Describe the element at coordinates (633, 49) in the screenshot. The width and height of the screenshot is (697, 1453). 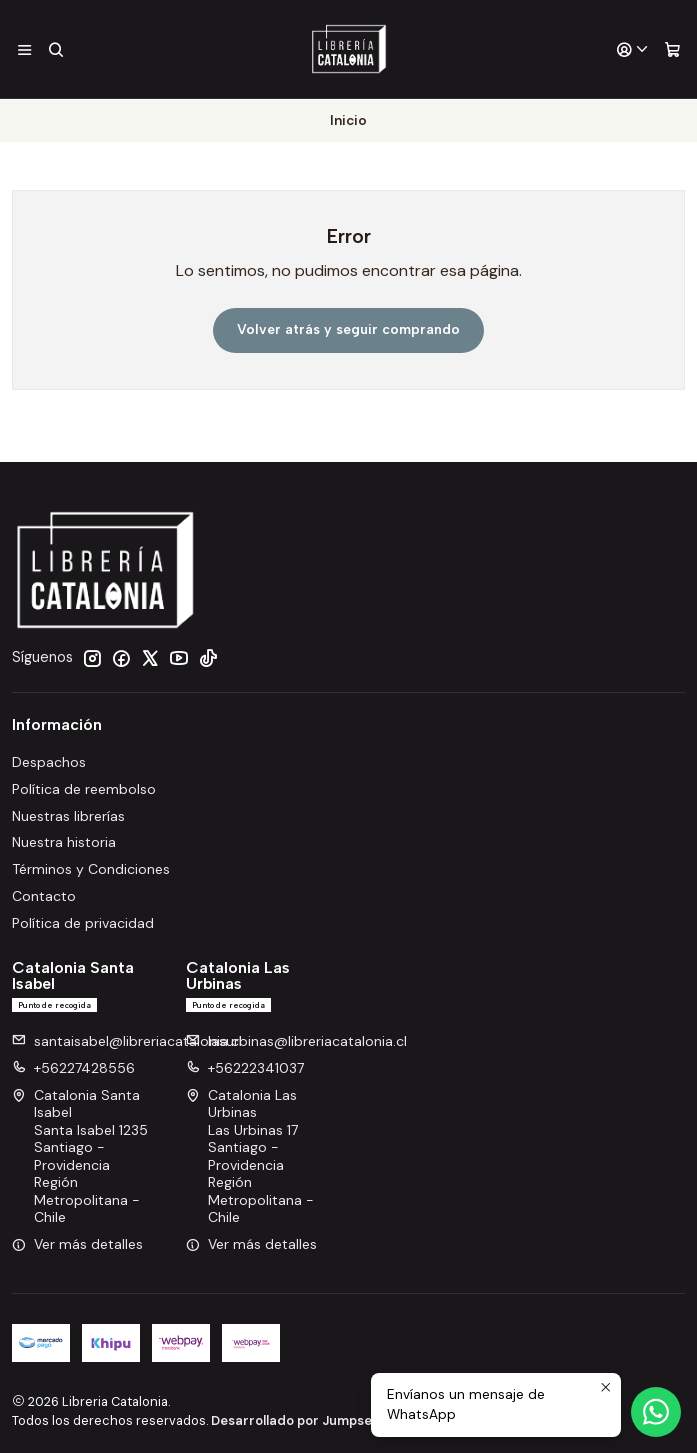
I see `[Acceso]` at that location.